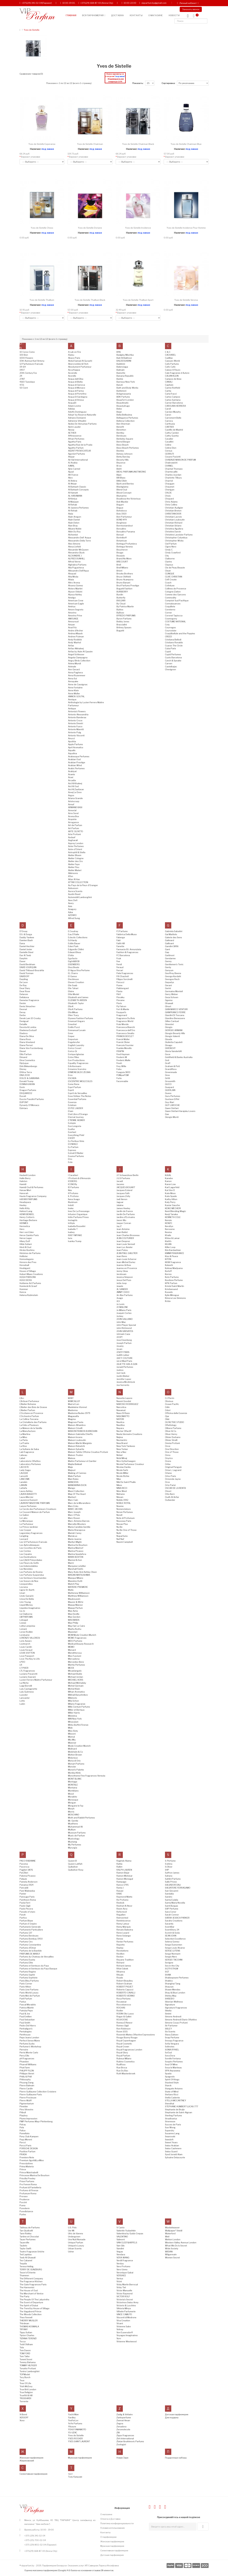 Image resolution: width=228 pixels, height=2576 pixels. Describe the element at coordinates (169, 1226) in the screenshot. I see `KeraSys` at that location.